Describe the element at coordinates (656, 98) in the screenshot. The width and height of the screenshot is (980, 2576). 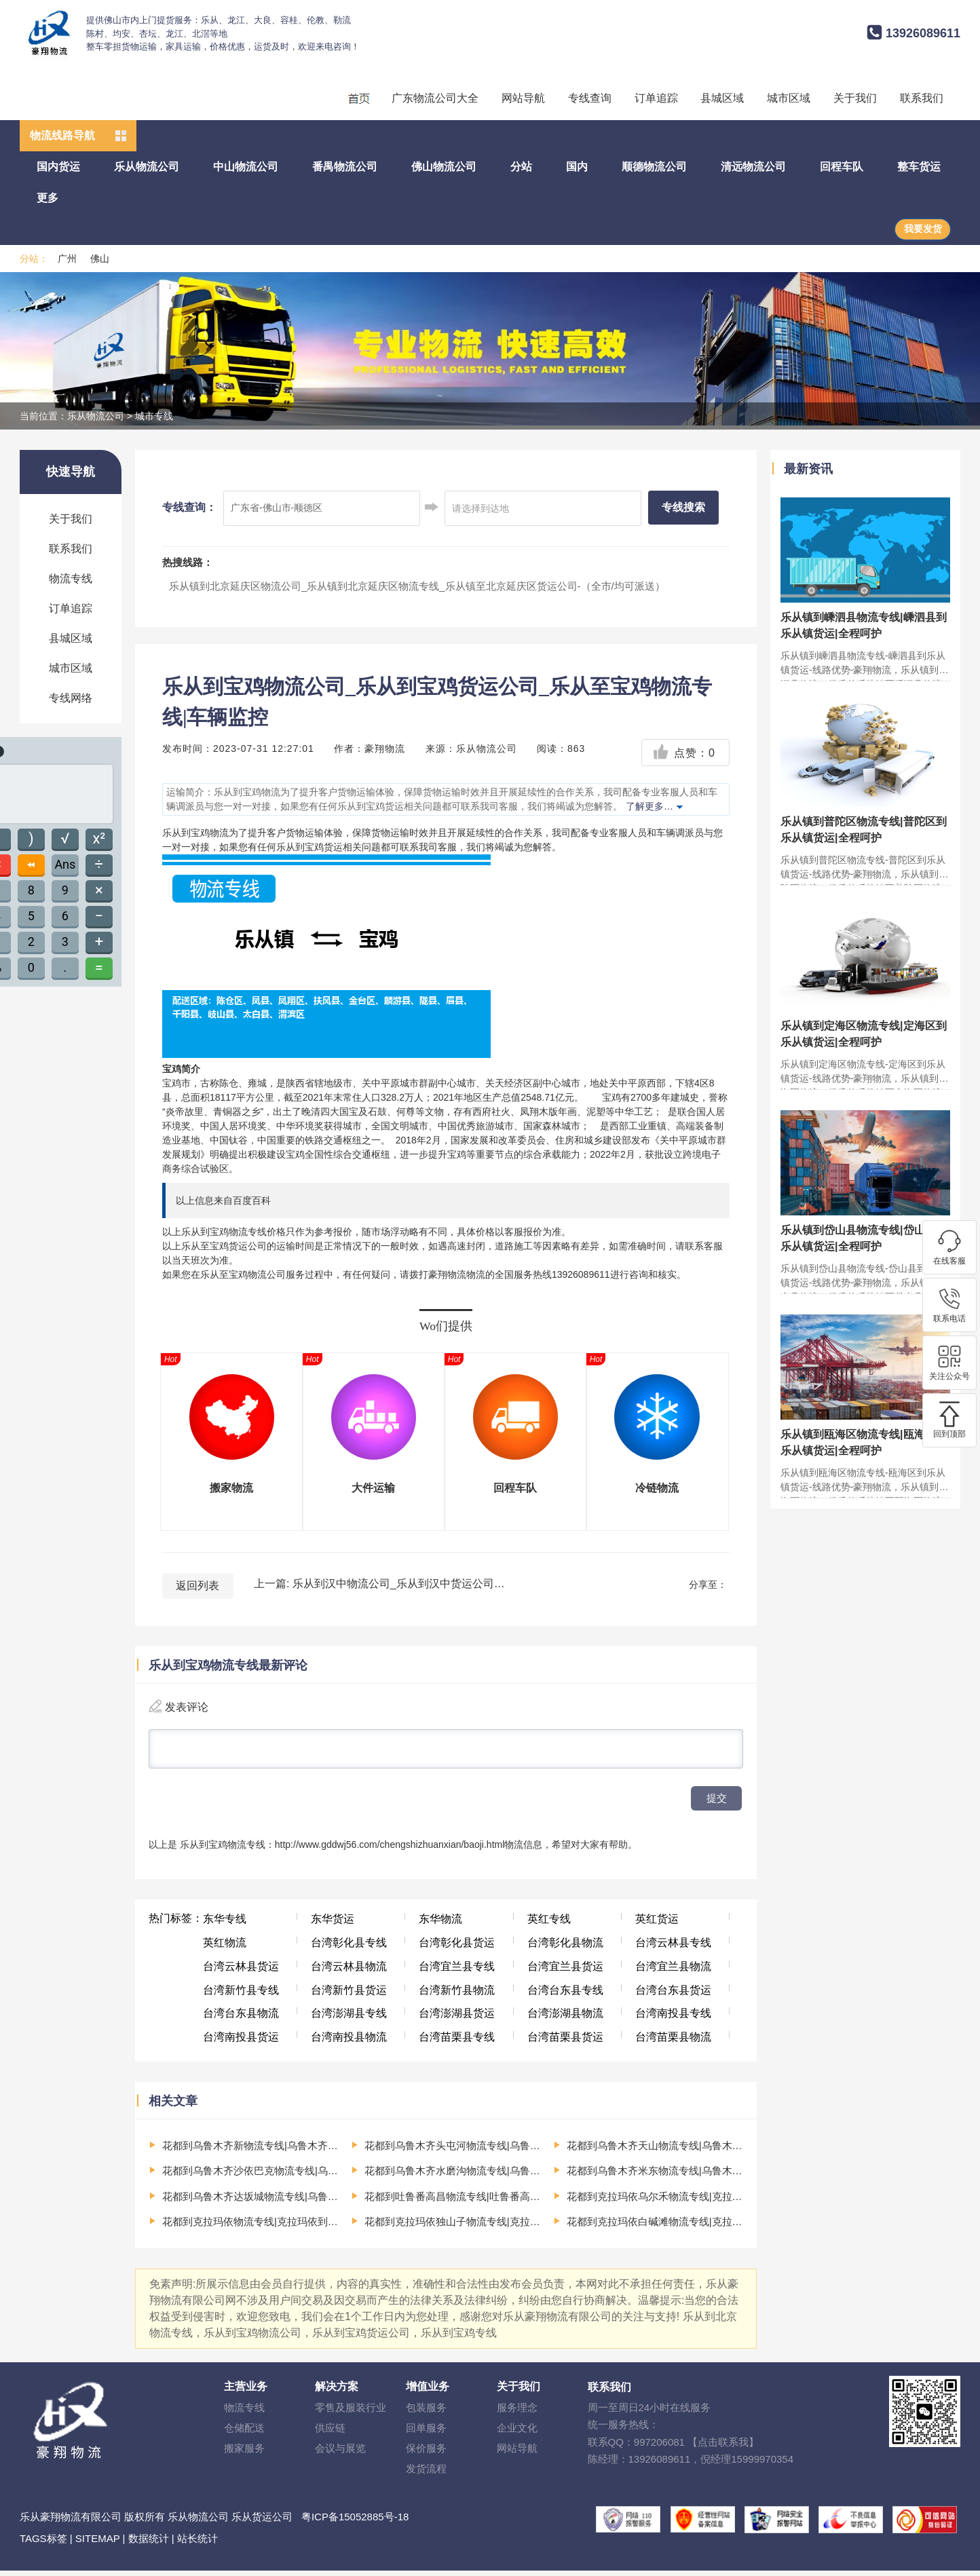
I see `订单追踪` at that location.